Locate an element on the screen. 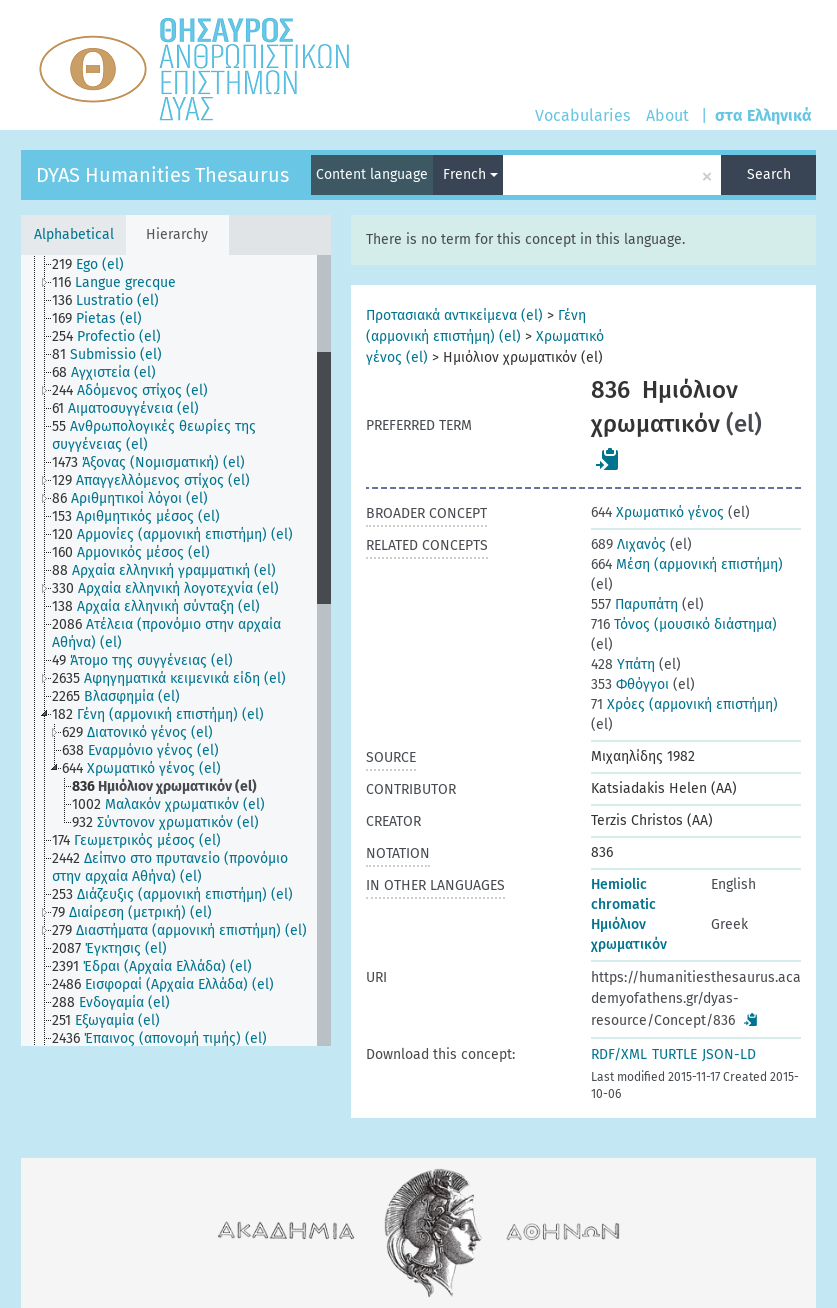  Τόνος (μουσικό διάστημα) is located at coordinates (684, 624).